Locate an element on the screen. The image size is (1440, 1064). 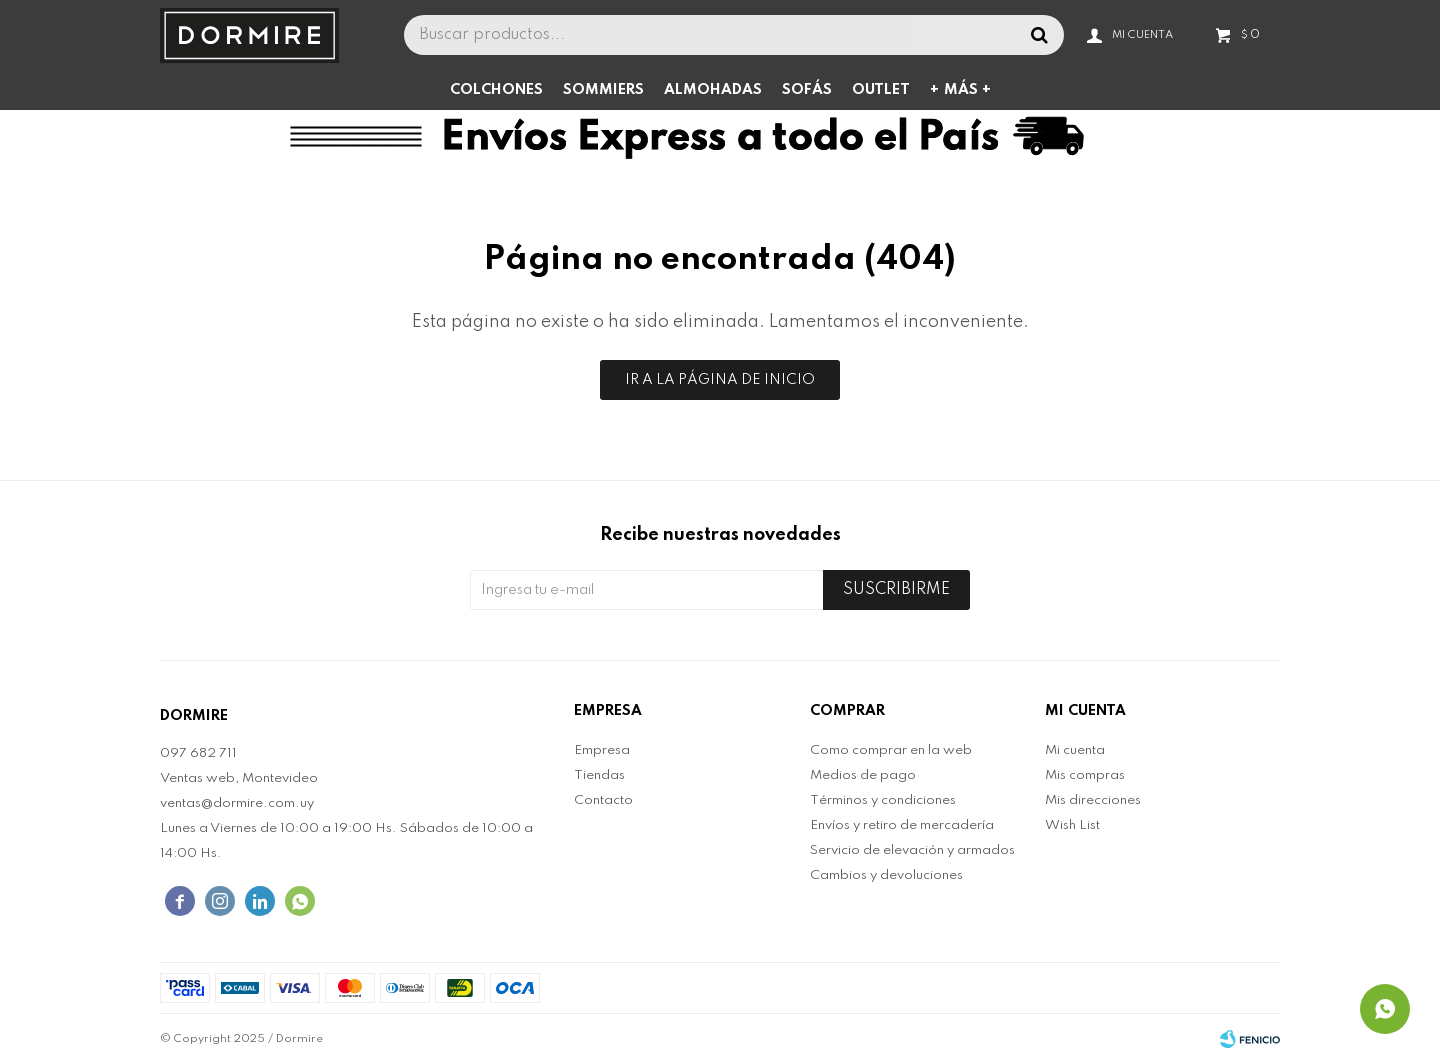
Más + is located at coordinates (967, 90).